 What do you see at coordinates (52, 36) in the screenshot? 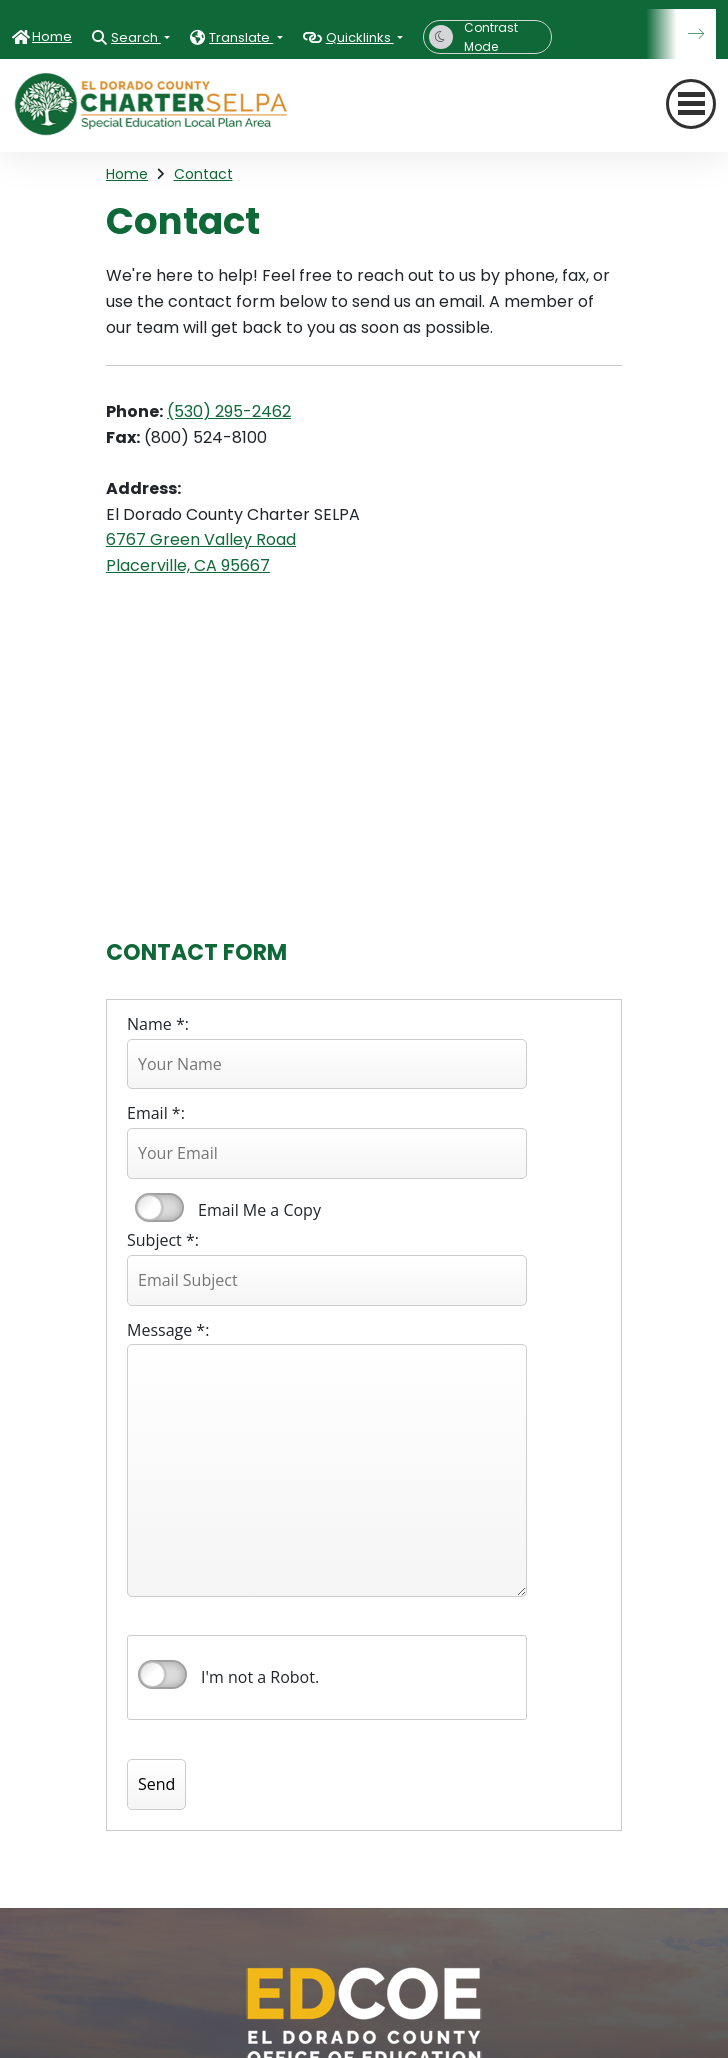
I see `Home` at bounding box center [52, 36].